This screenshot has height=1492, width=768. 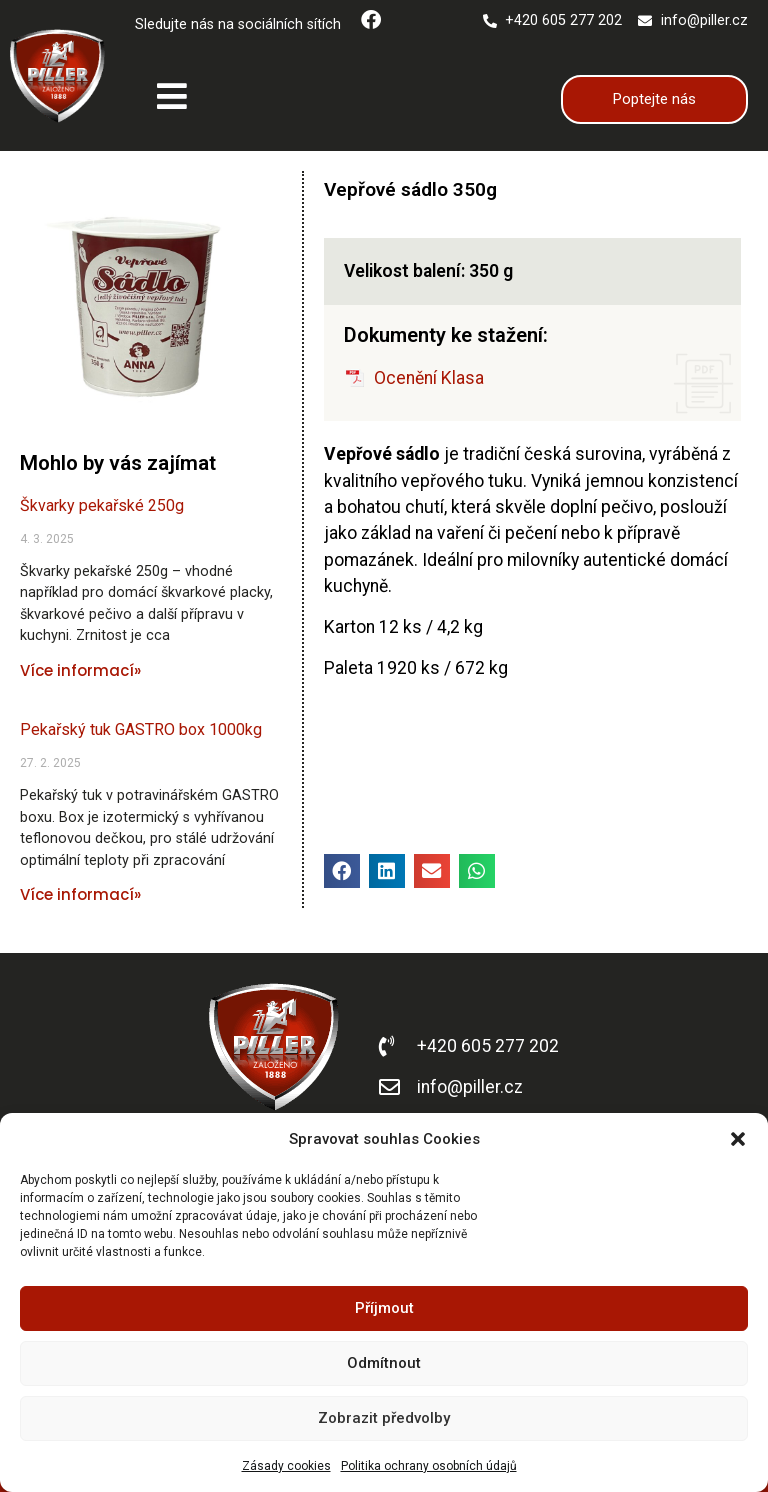 I want to click on Odmítnout, so click(x=384, y=1363).